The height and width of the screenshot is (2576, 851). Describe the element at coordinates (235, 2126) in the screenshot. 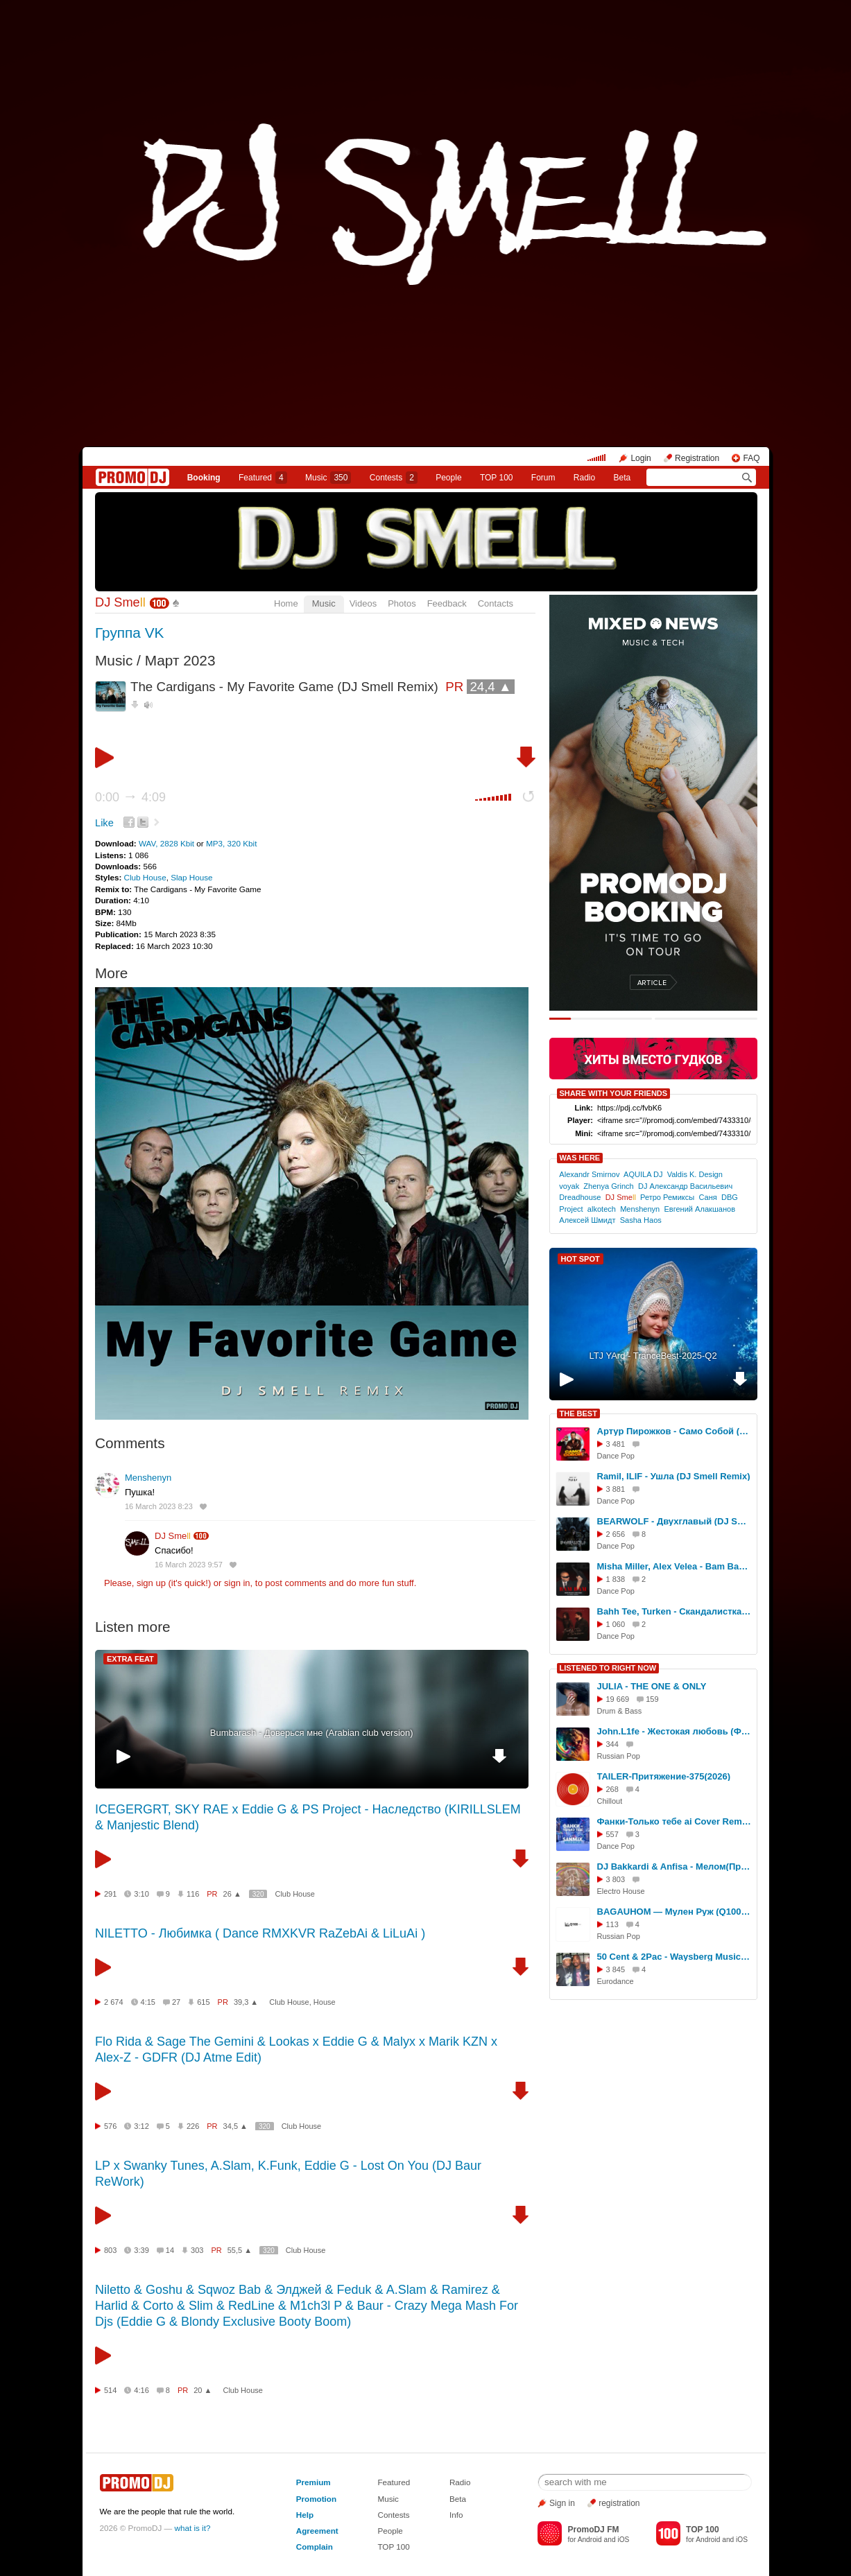

I see `34,5 ▲` at that location.